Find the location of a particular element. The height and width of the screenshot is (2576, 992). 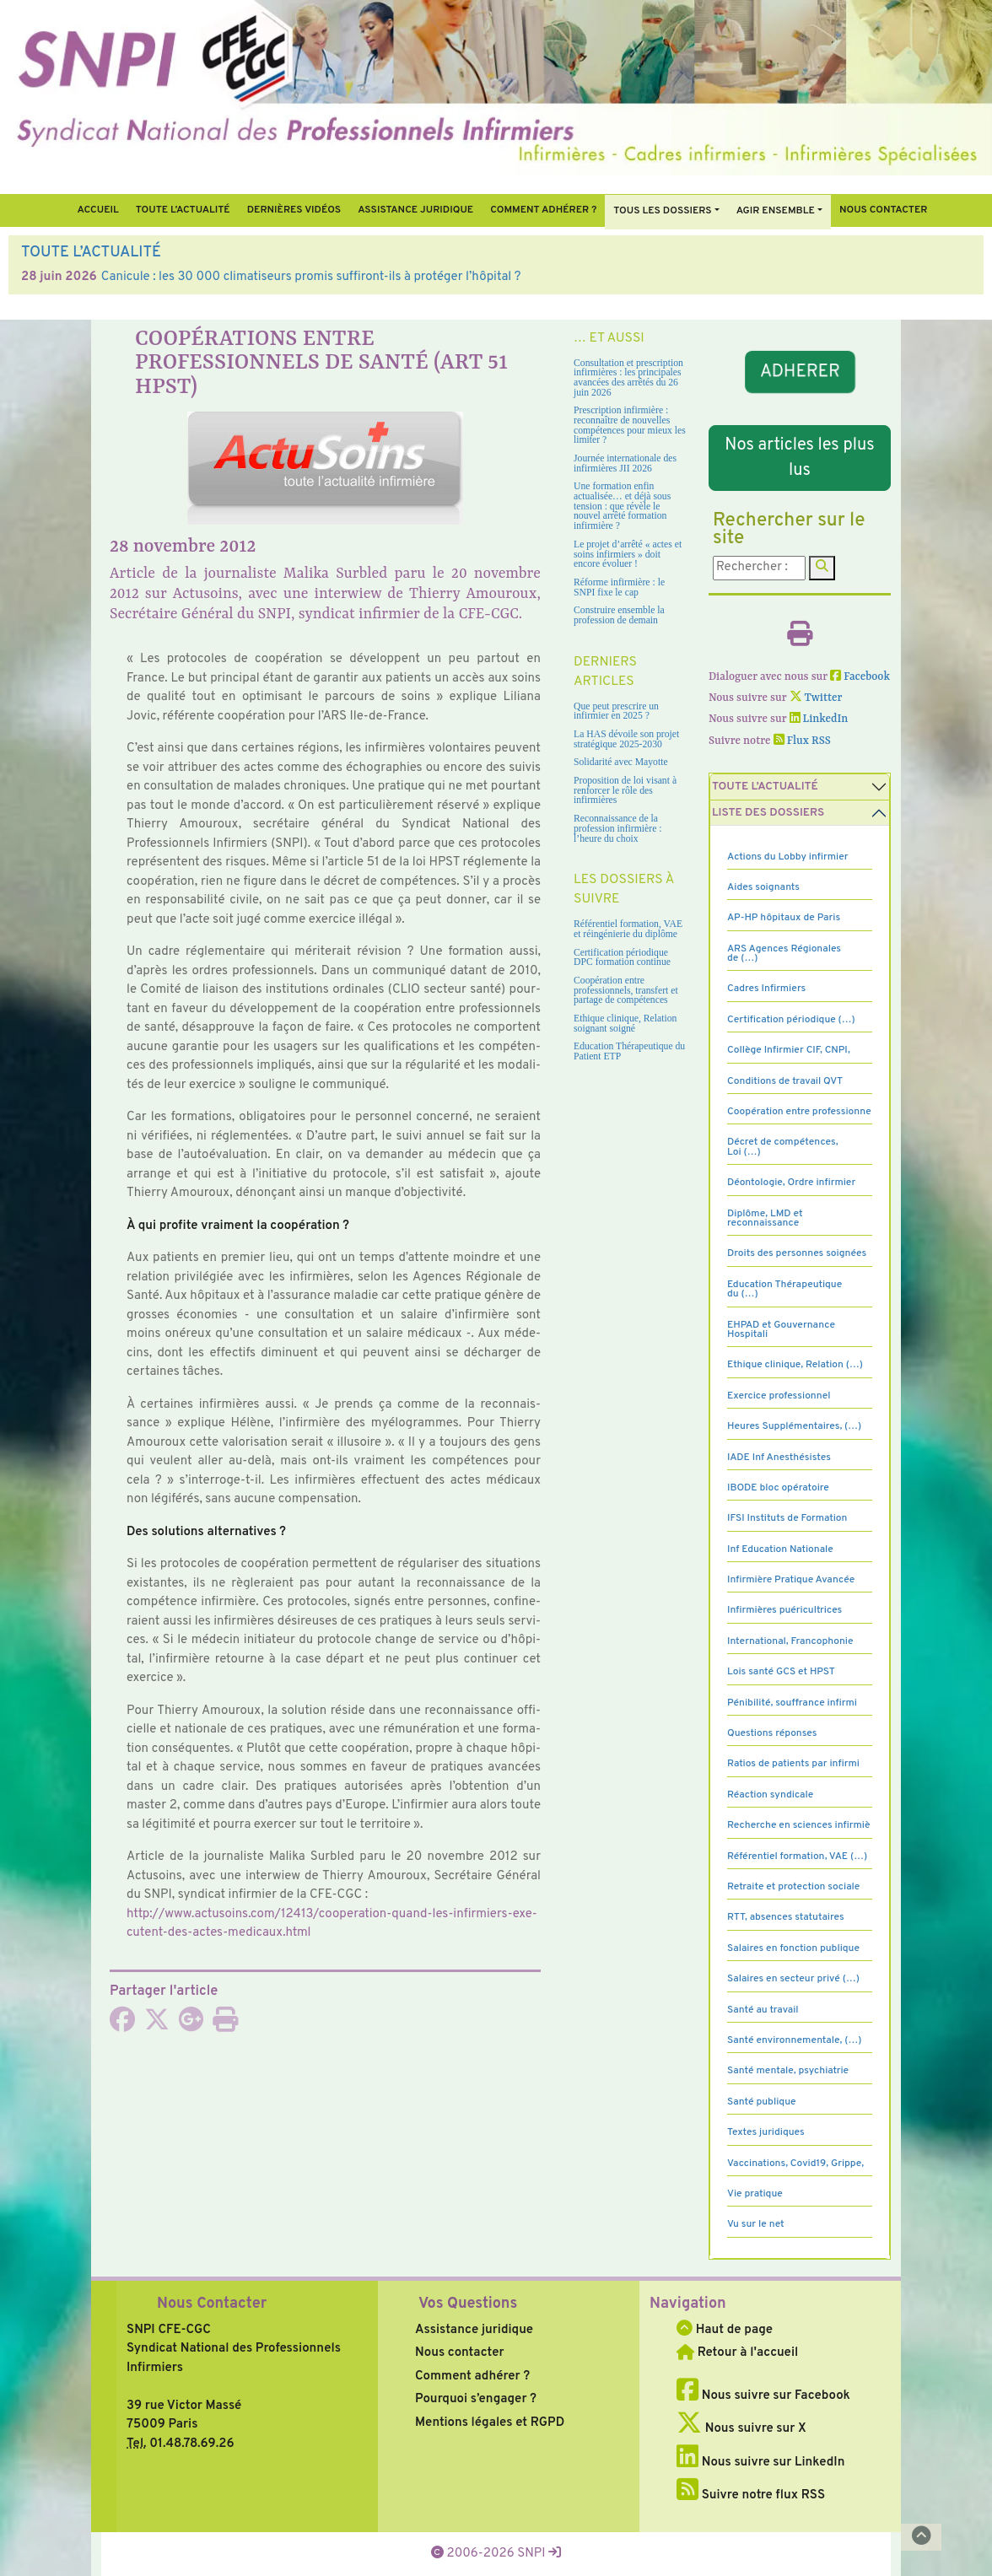

LinkedIn is located at coordinates (819, 719).